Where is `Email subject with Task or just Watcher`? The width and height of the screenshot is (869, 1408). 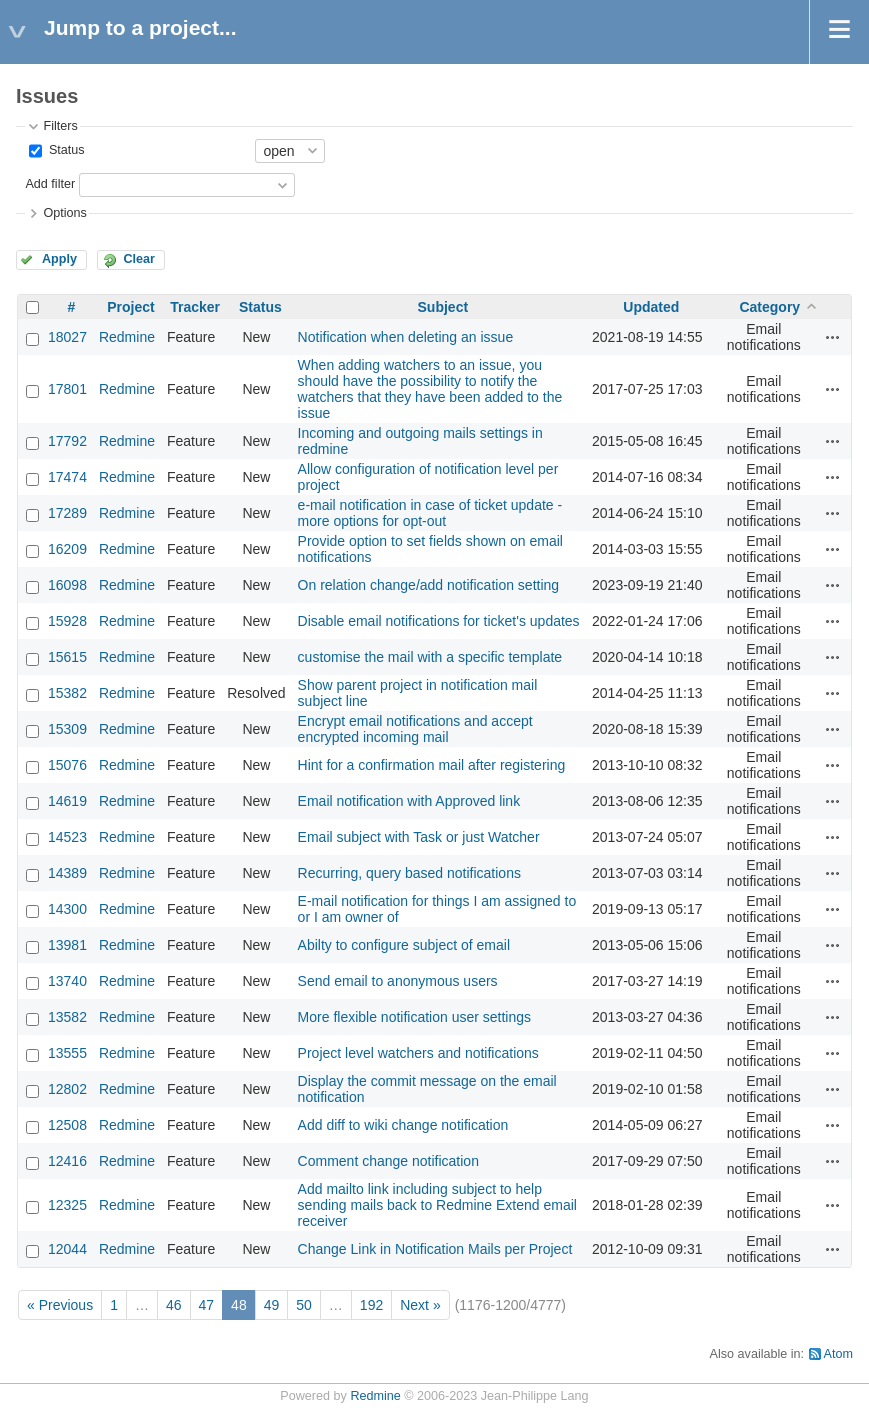 Email subject with Task or just Watcher is located at coordinates (419, 837).